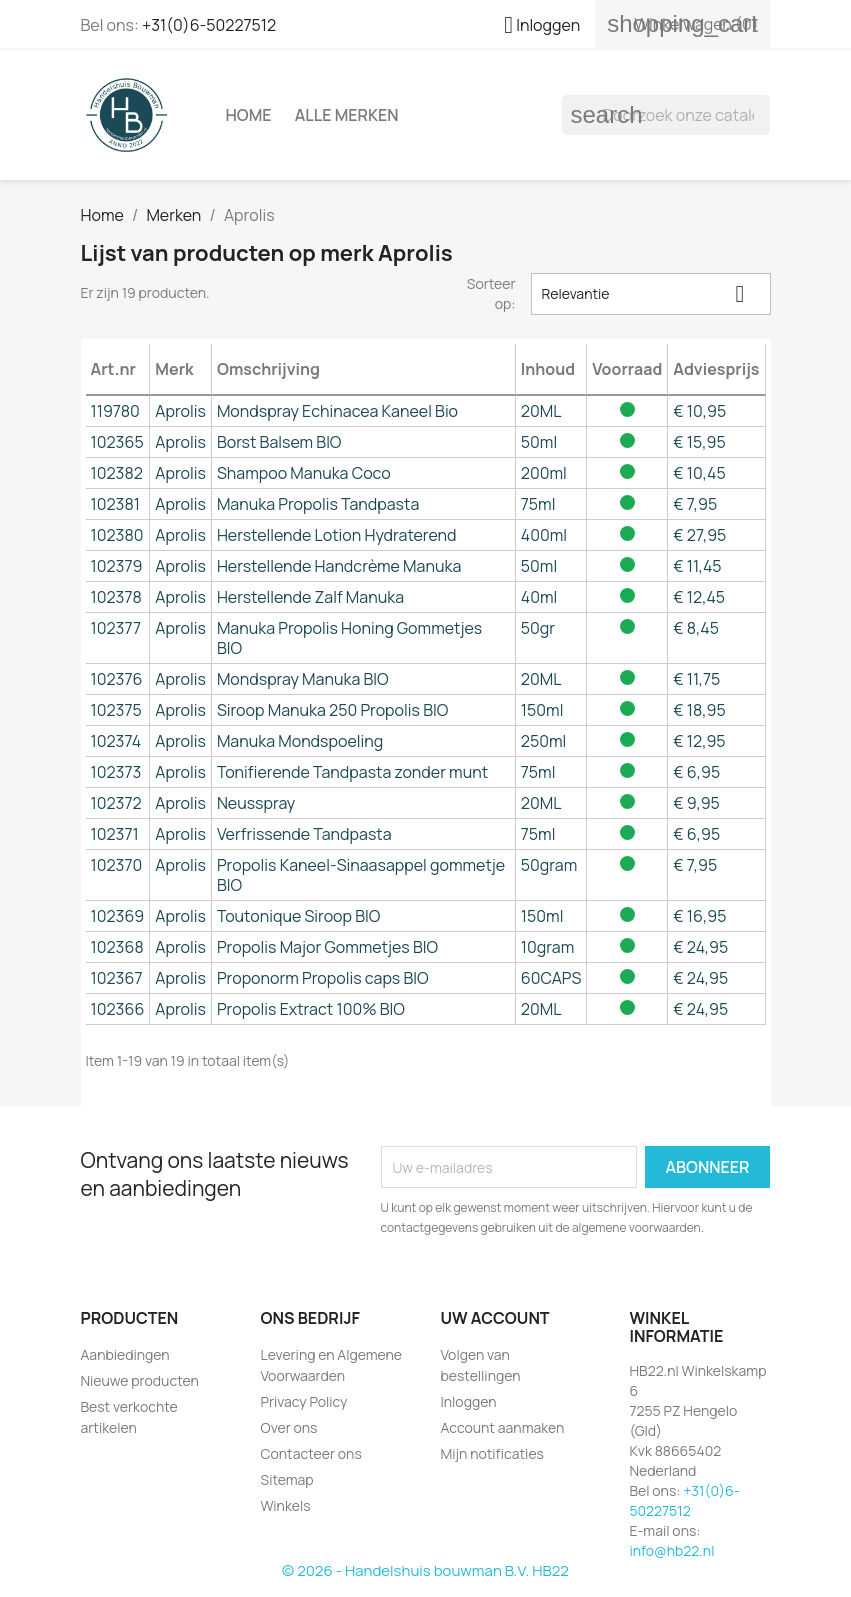  Describe the element at coordinates (495, 1318) in the screenshot. I see `Uw account` at that location.